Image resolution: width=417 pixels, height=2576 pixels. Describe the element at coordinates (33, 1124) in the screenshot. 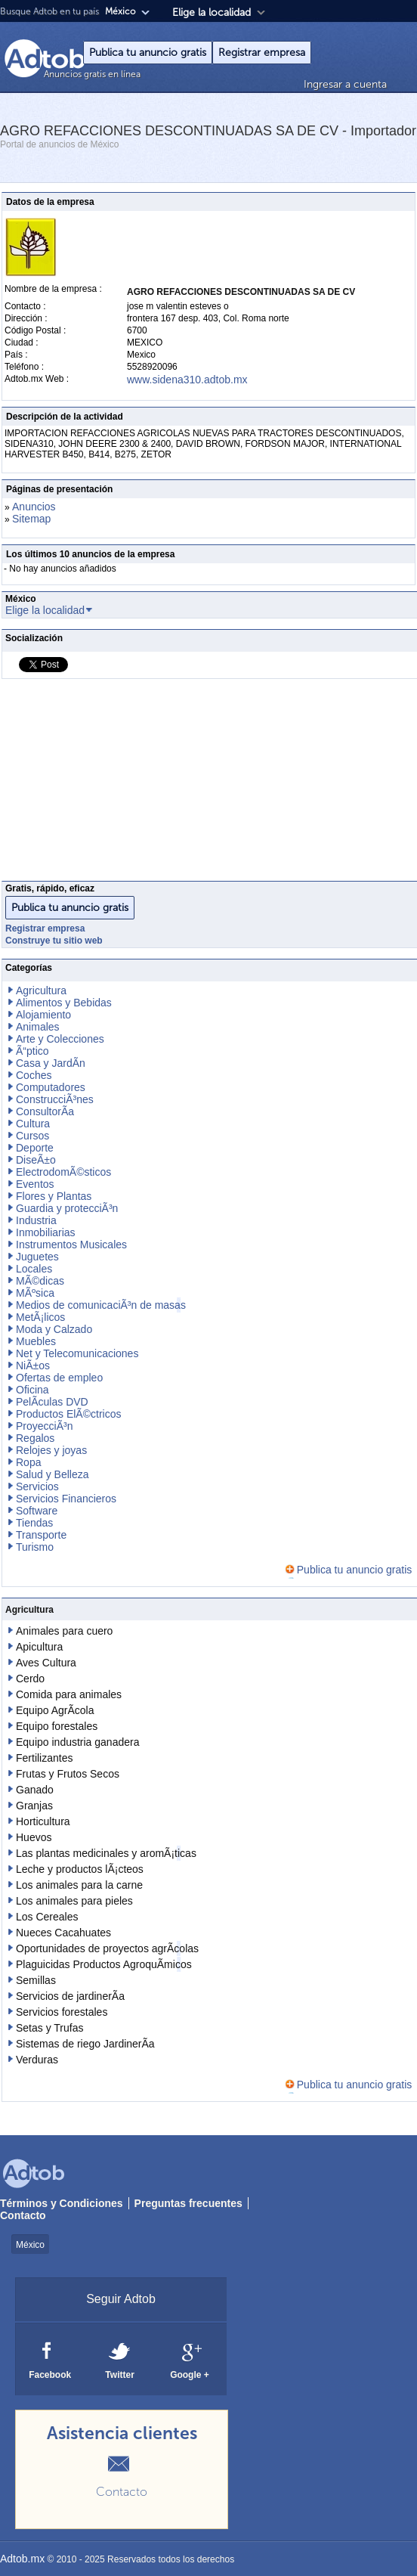

I see `Cultura` at that location.